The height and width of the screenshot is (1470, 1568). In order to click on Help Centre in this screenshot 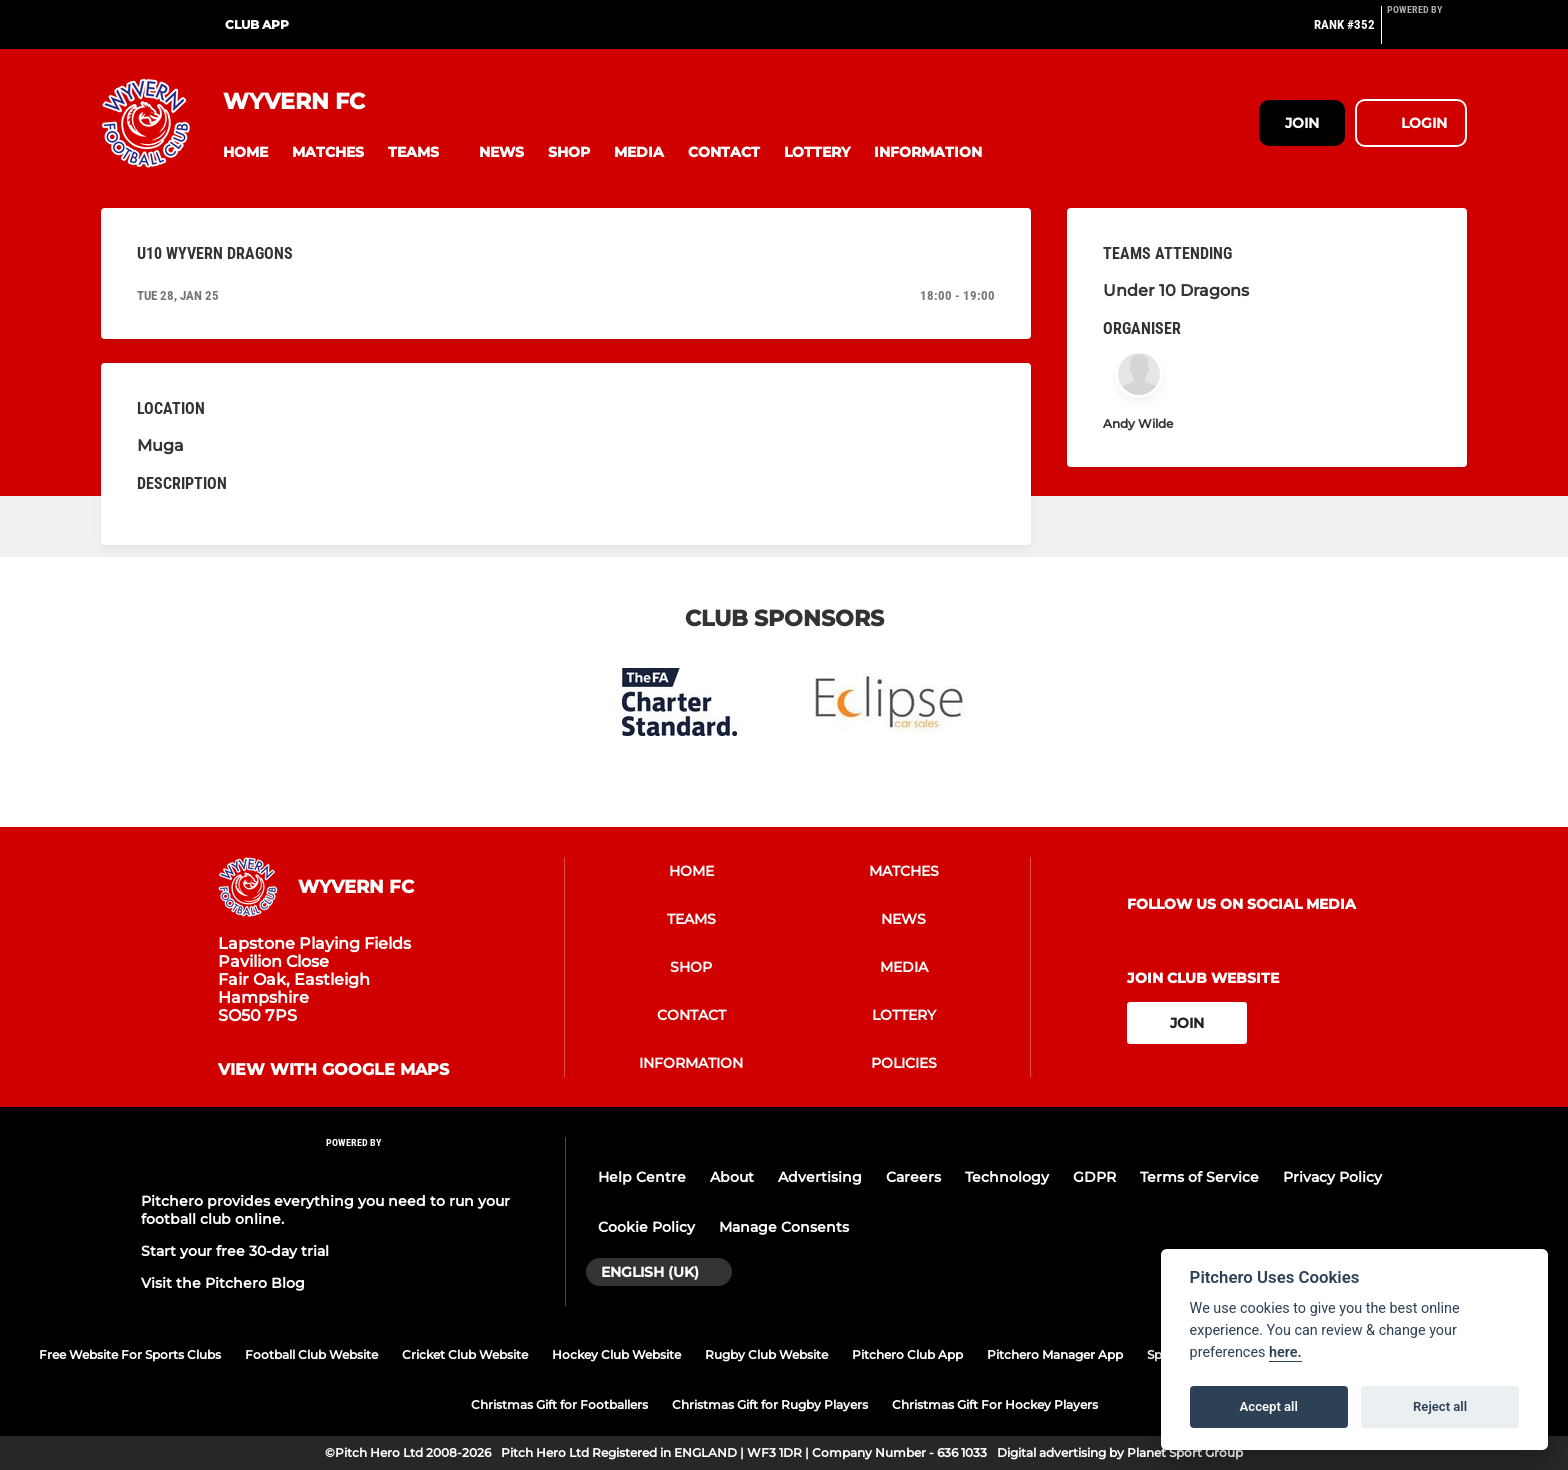, I will do `click(642, 1177)`.